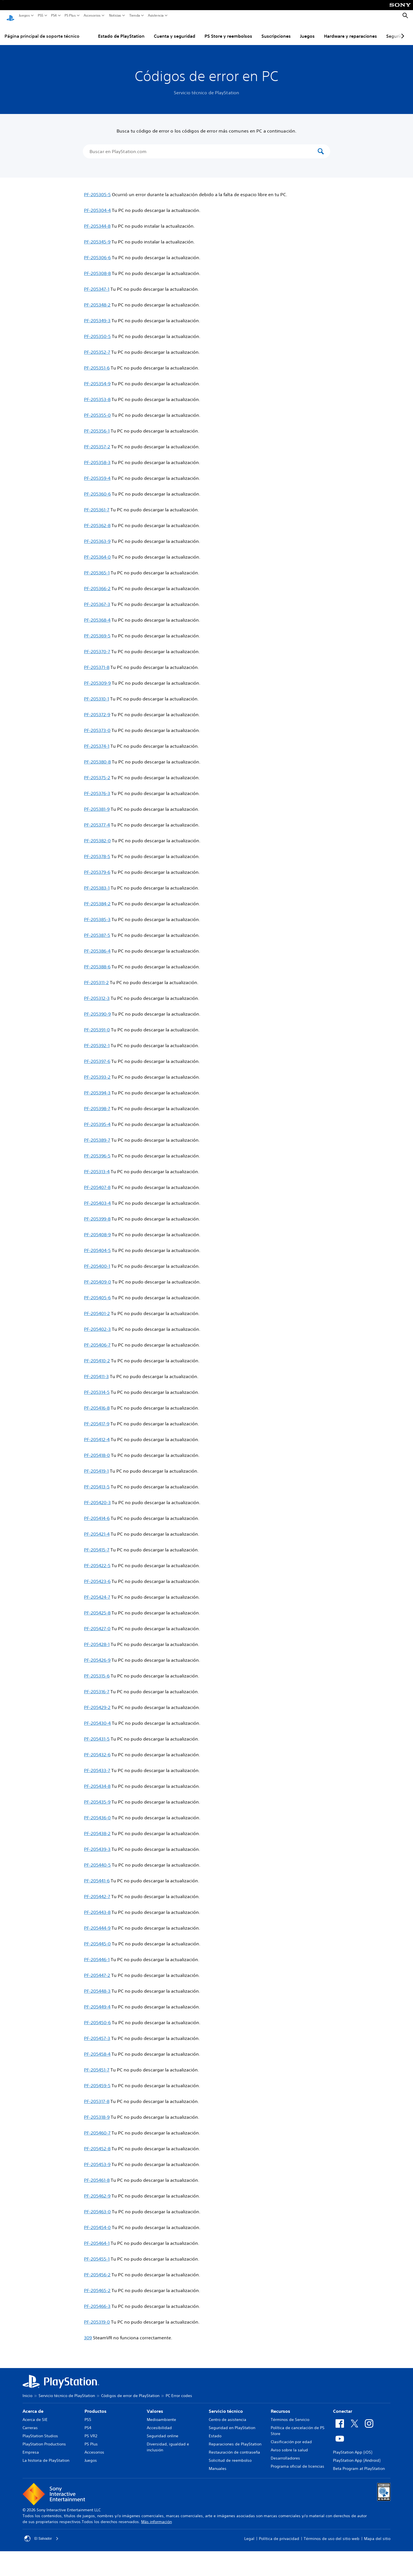 The image size is (413, 2576). Describe the element at coordinates (97, 536) in the screenshot. I see `PF-205363-9` at that location.